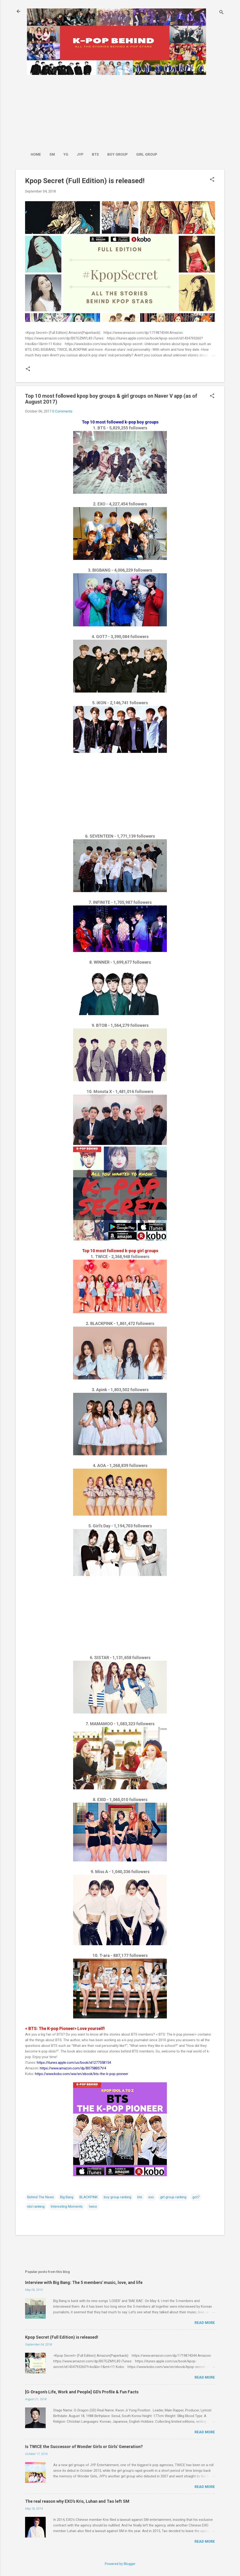 The width and height of the screenshot is (240, 2576). What do you see at coordinates (84, 2446) in the screenshot?
I see `Is TWICE the Successor of Wonder Girls or Girls' Generation?` at bounding box center [84, 2446].